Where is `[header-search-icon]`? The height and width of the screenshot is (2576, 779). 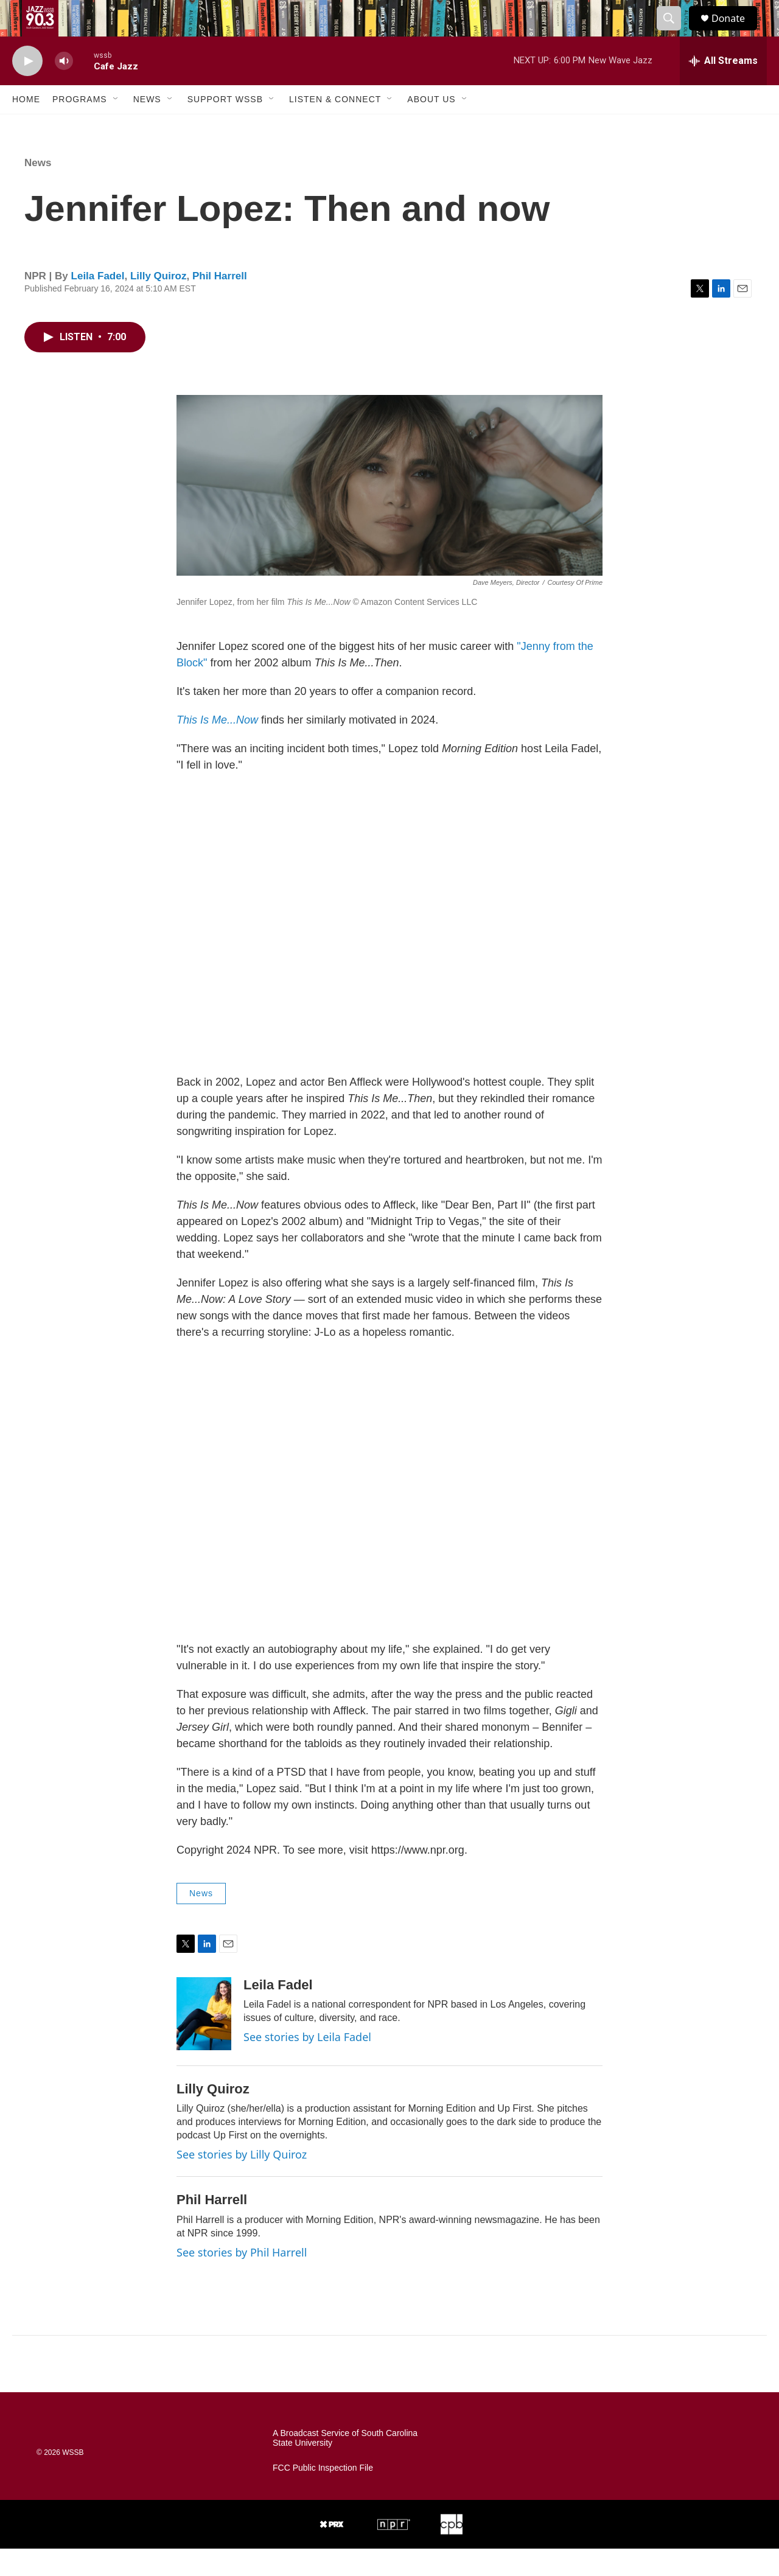 [header-search-icon] is located at coordinates (674, 32).